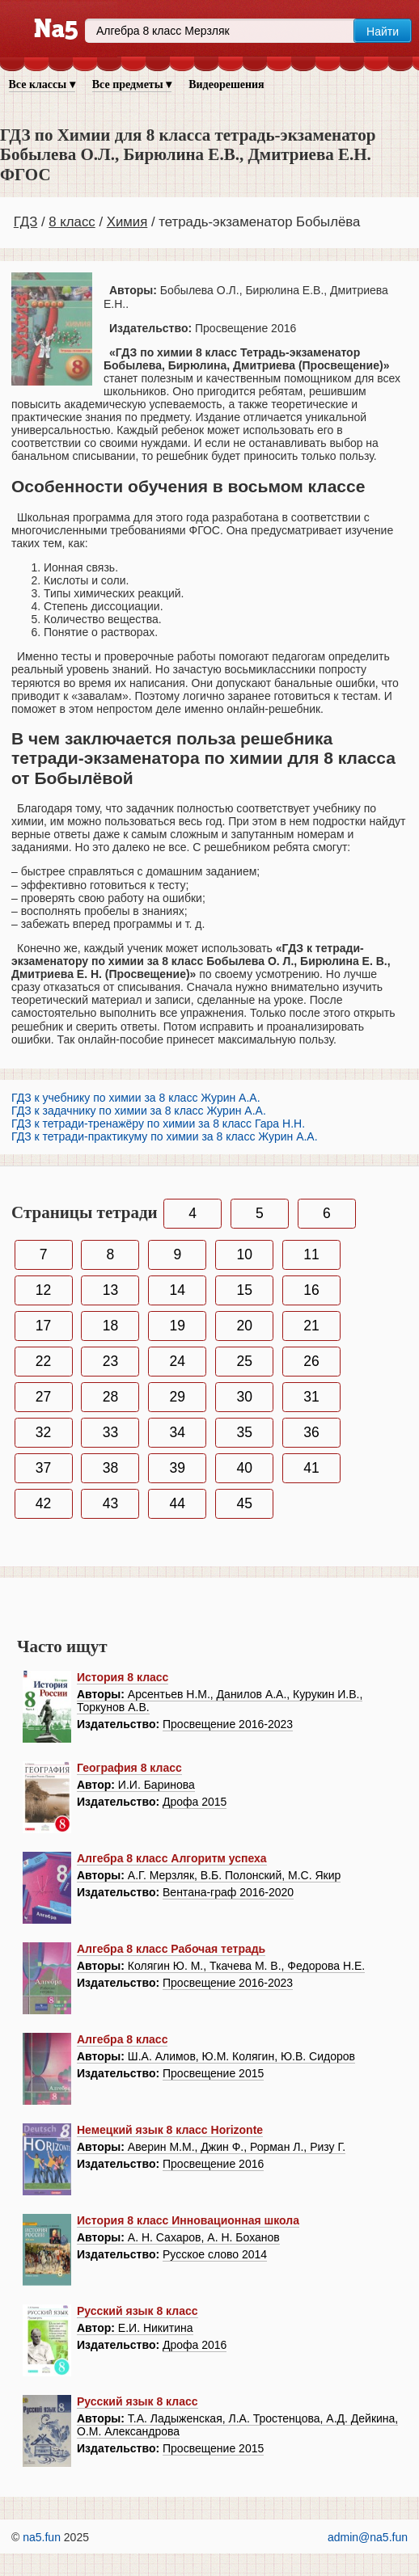  I want to click on 23, so click(110, 1361).